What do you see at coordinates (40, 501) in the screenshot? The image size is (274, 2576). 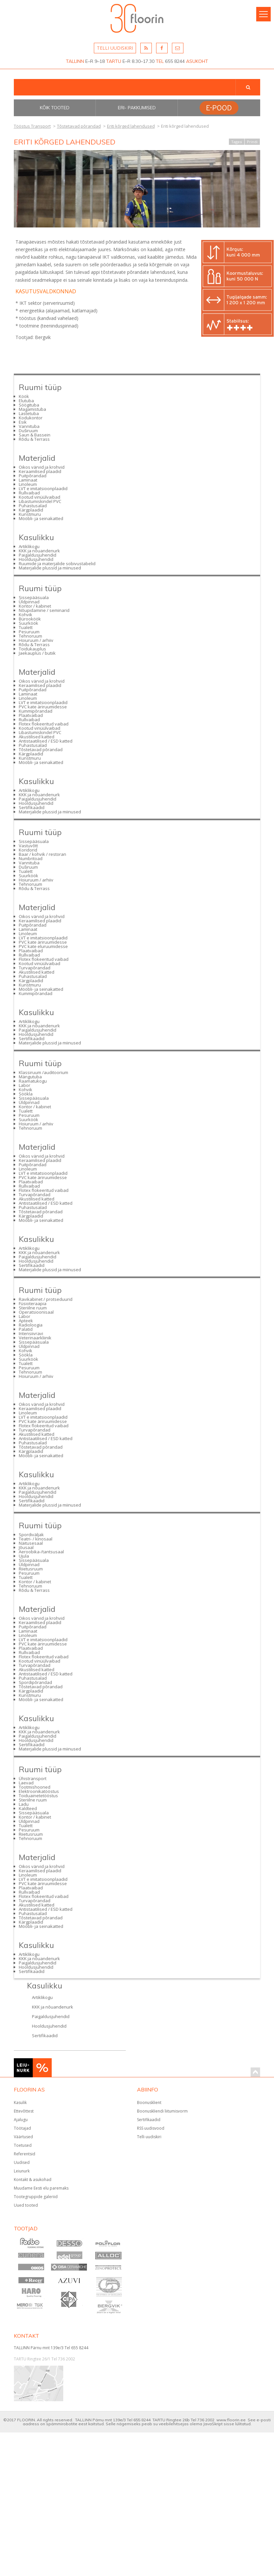 I see `Libastumiskindel PVC` at bounding box center [40, 501].